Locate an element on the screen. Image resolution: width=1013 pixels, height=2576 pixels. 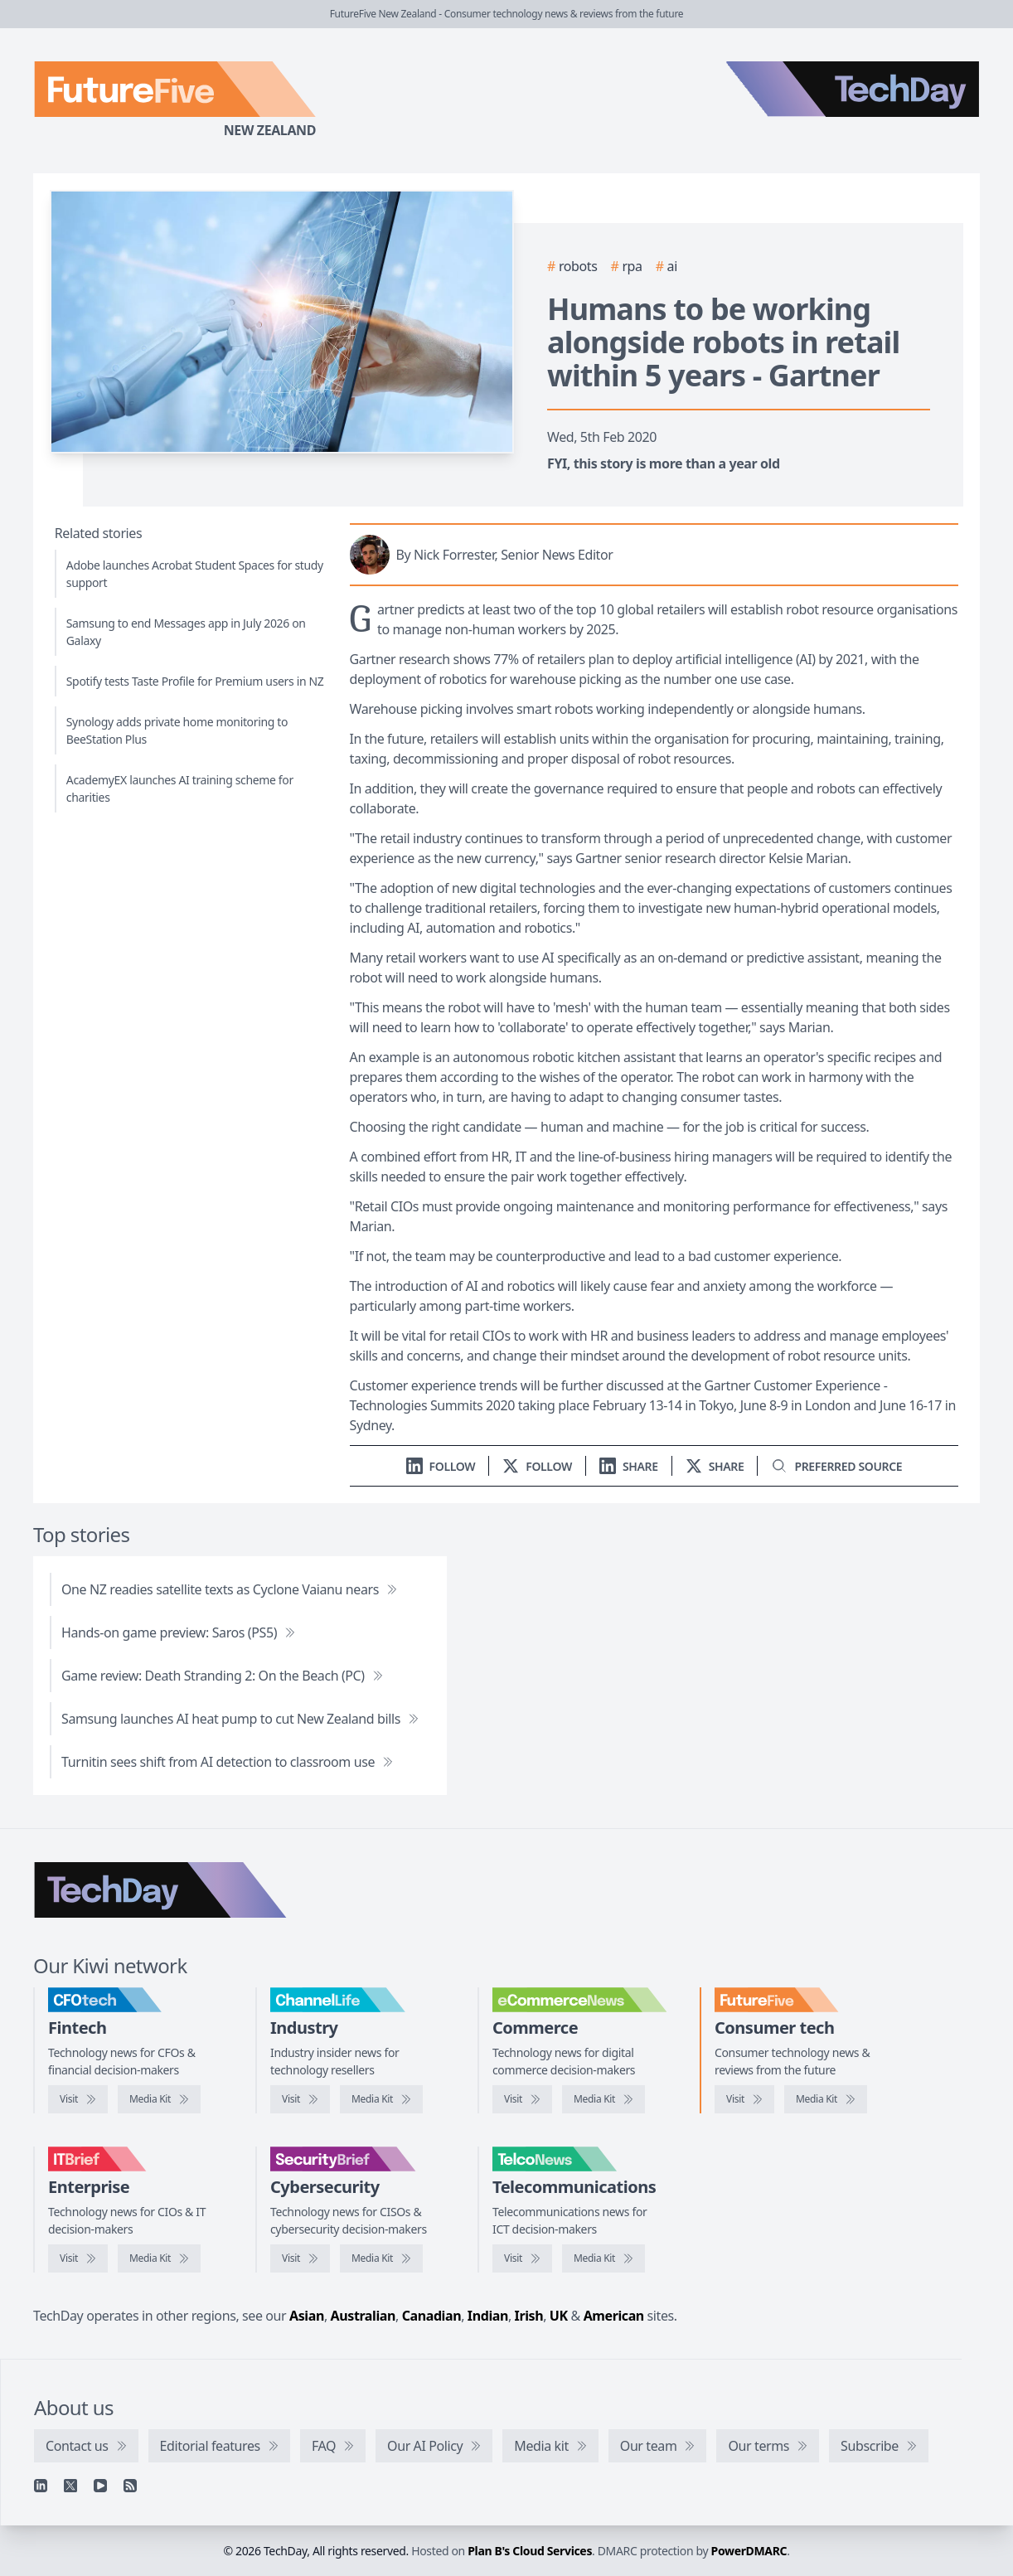
[YouTube] is located at coordinates (100, 2485).